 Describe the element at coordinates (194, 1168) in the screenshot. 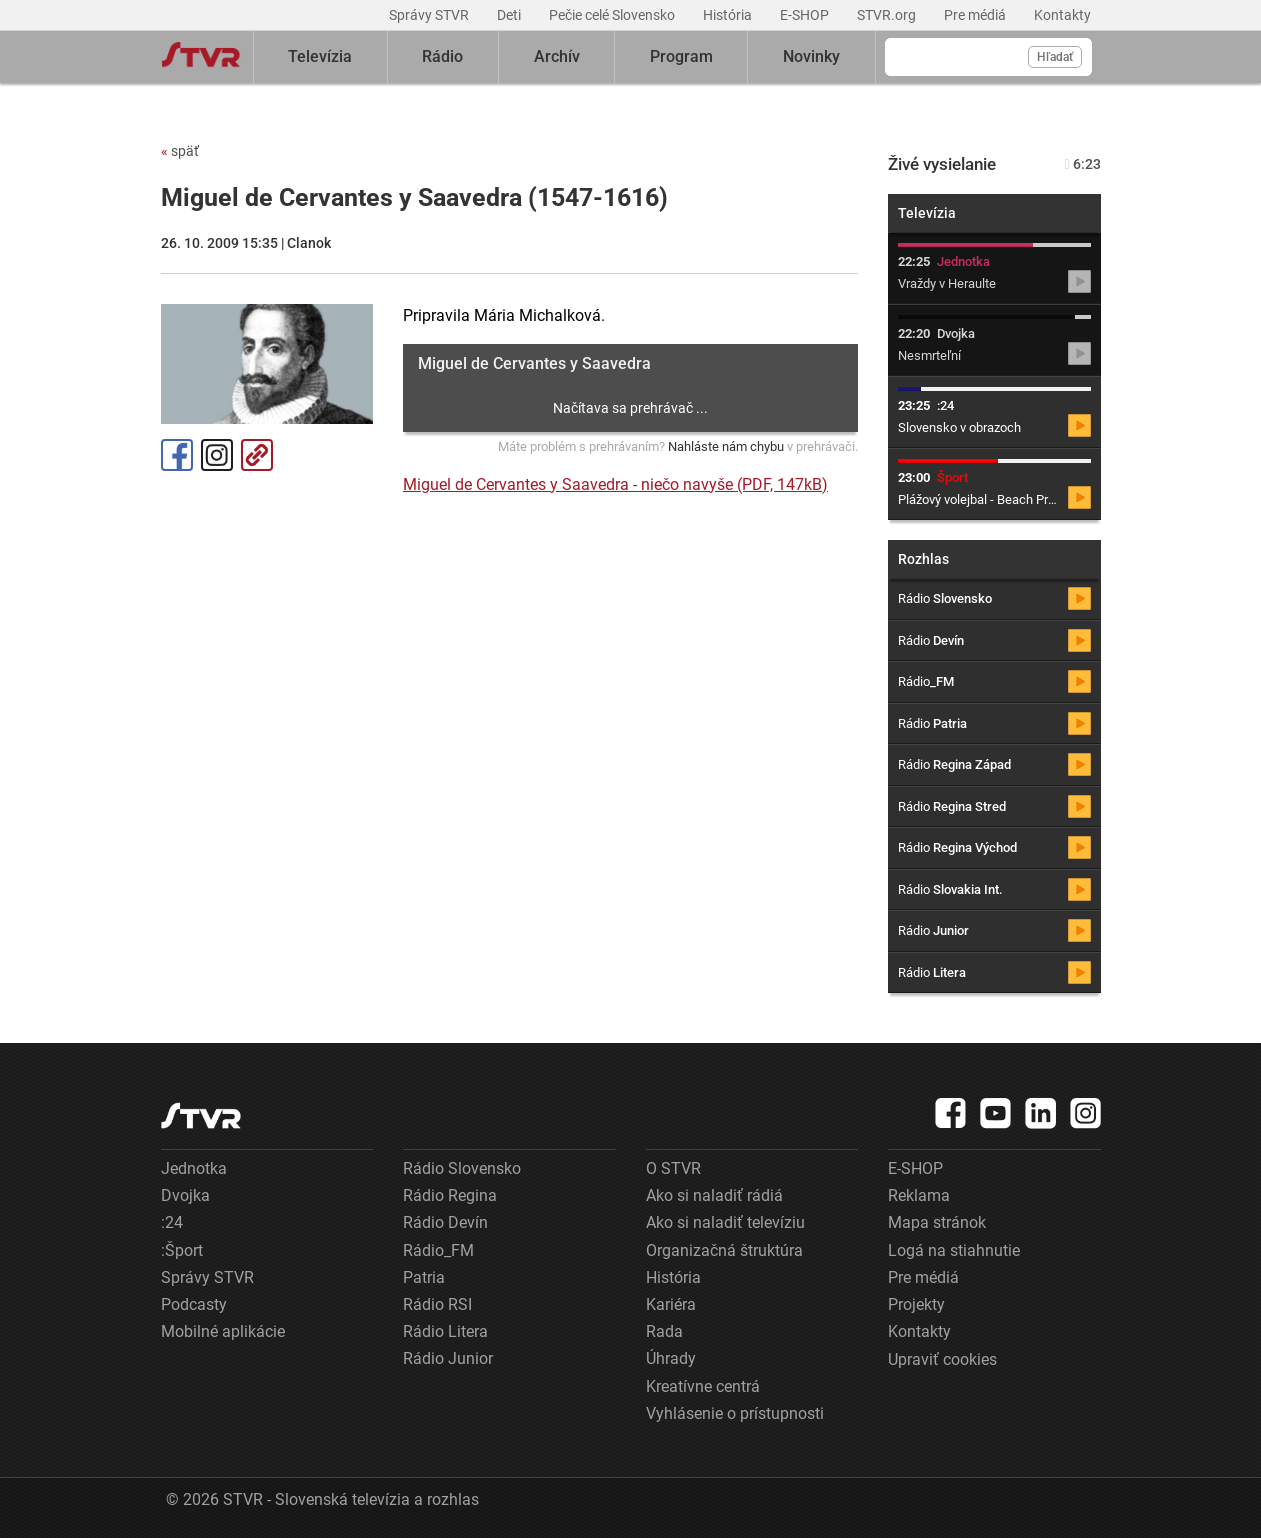

I see `Jednotka` at that location.